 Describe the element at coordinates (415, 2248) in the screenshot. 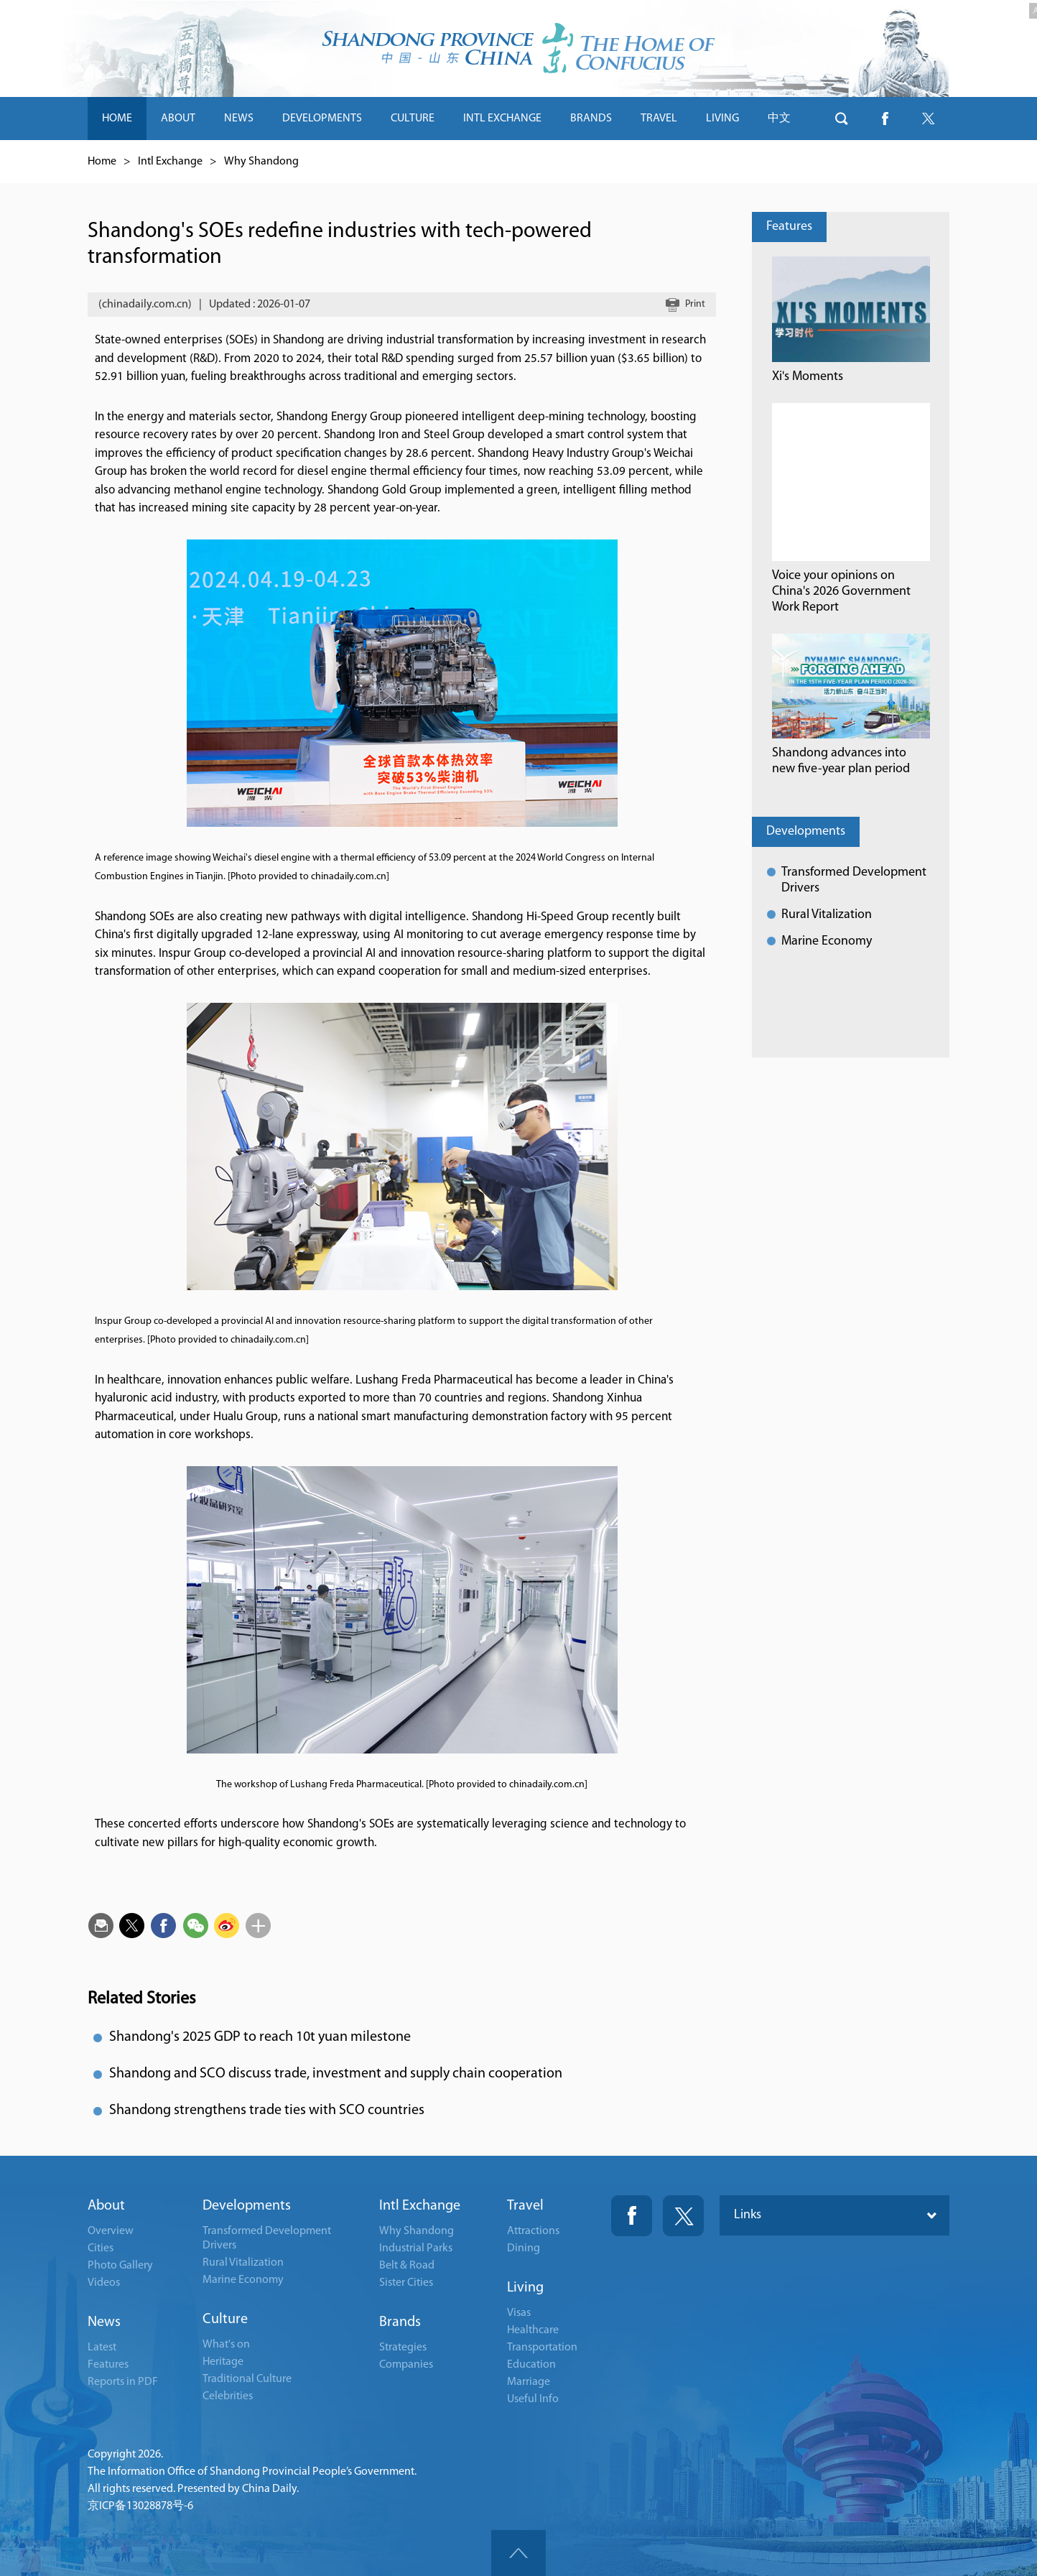

I see `Industrial Parks` at that location.